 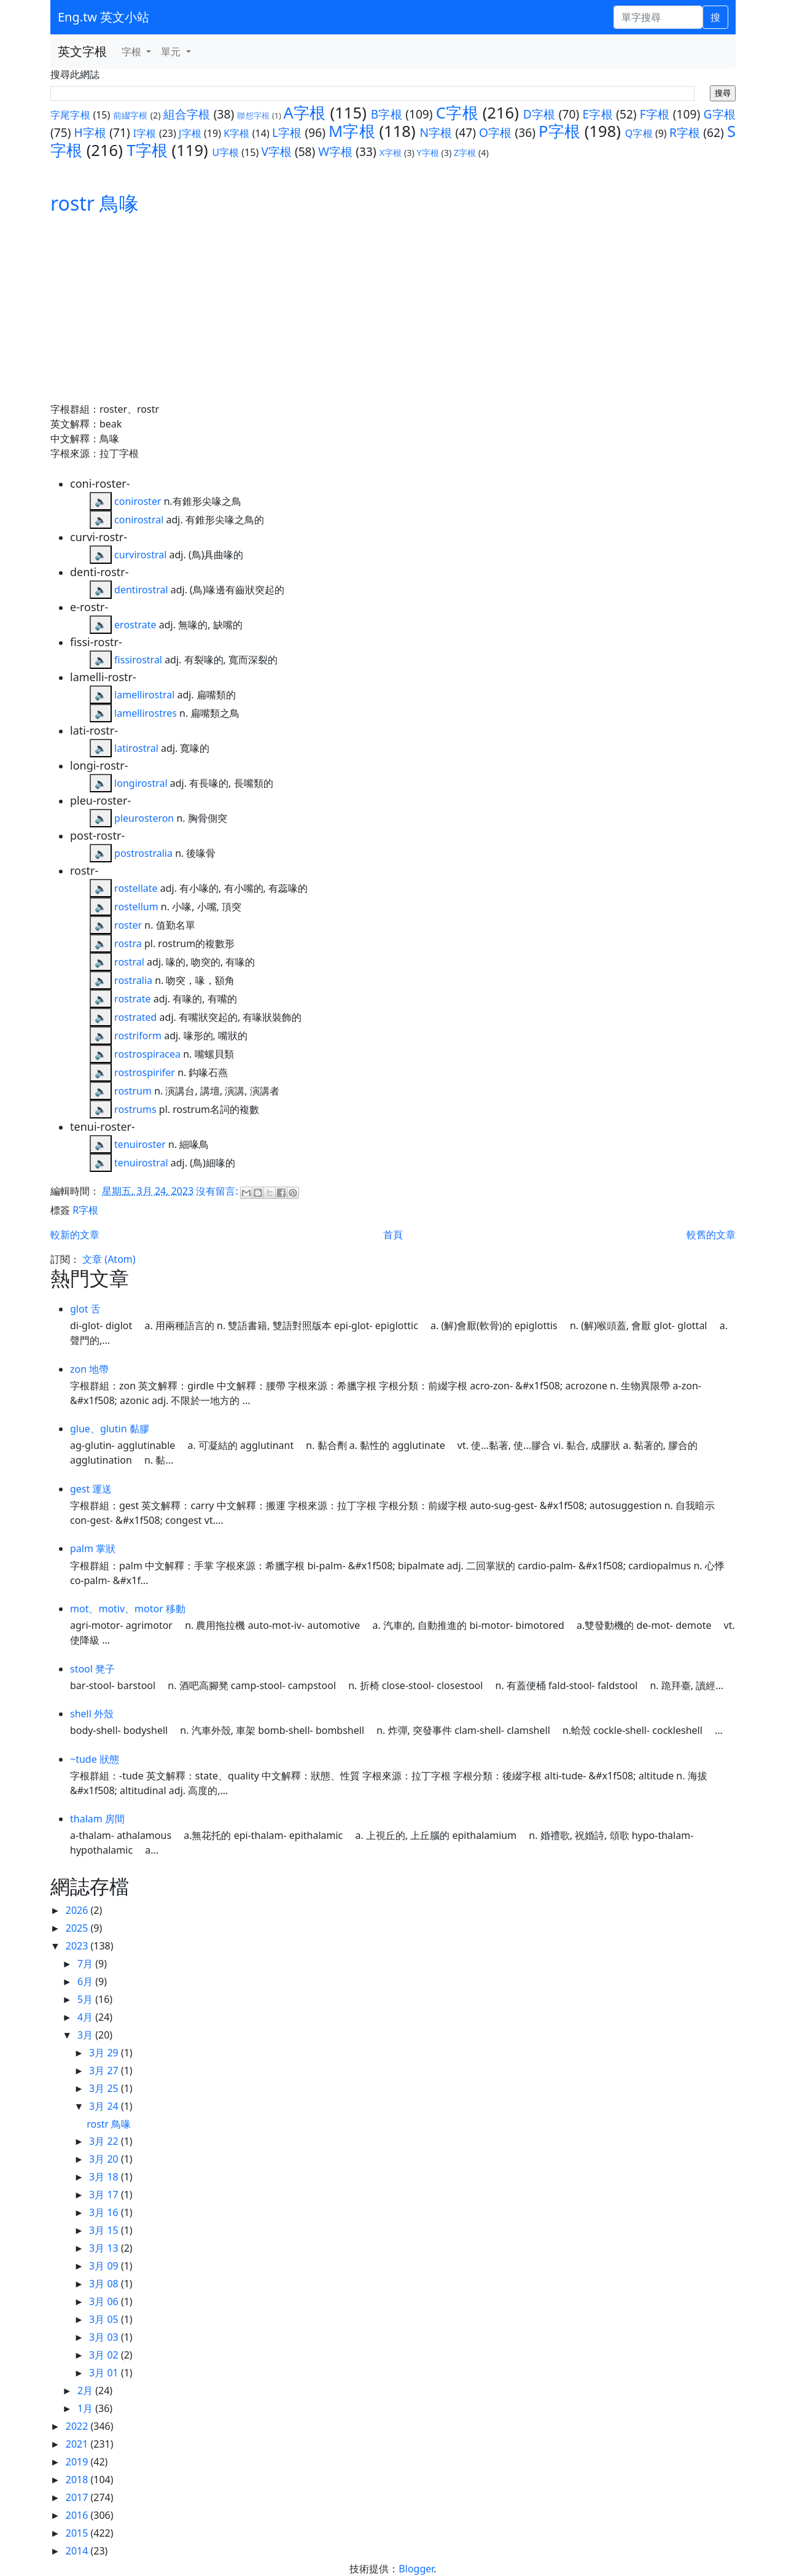 What do you see at coordinates (78, 2444) in the screenshot?
I see `2021` at bounding box center [78, 2444].